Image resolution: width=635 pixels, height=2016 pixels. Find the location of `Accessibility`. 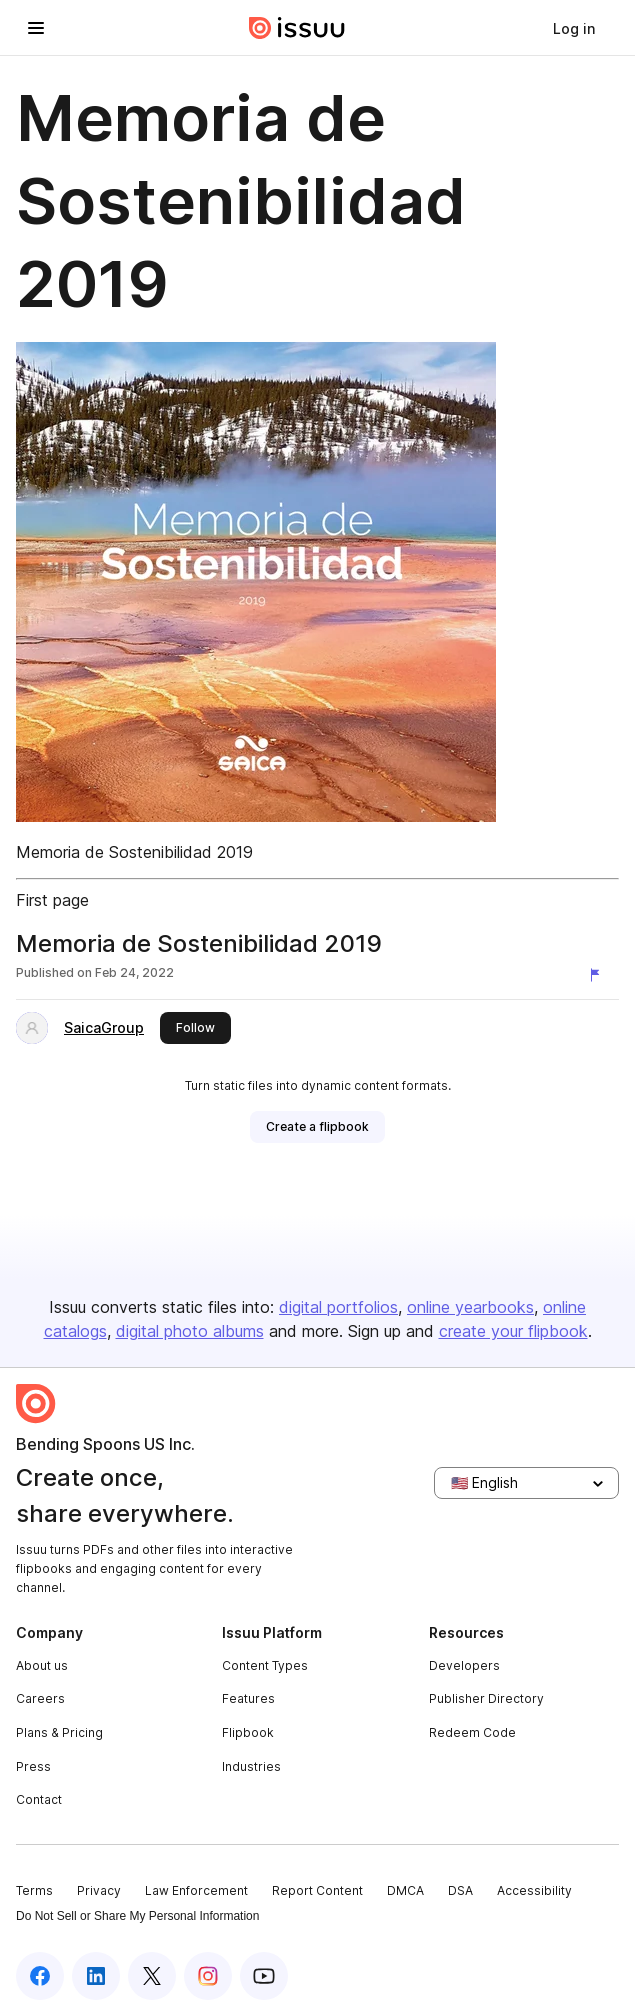

Accessibility is located at coordinates (534, 1890).